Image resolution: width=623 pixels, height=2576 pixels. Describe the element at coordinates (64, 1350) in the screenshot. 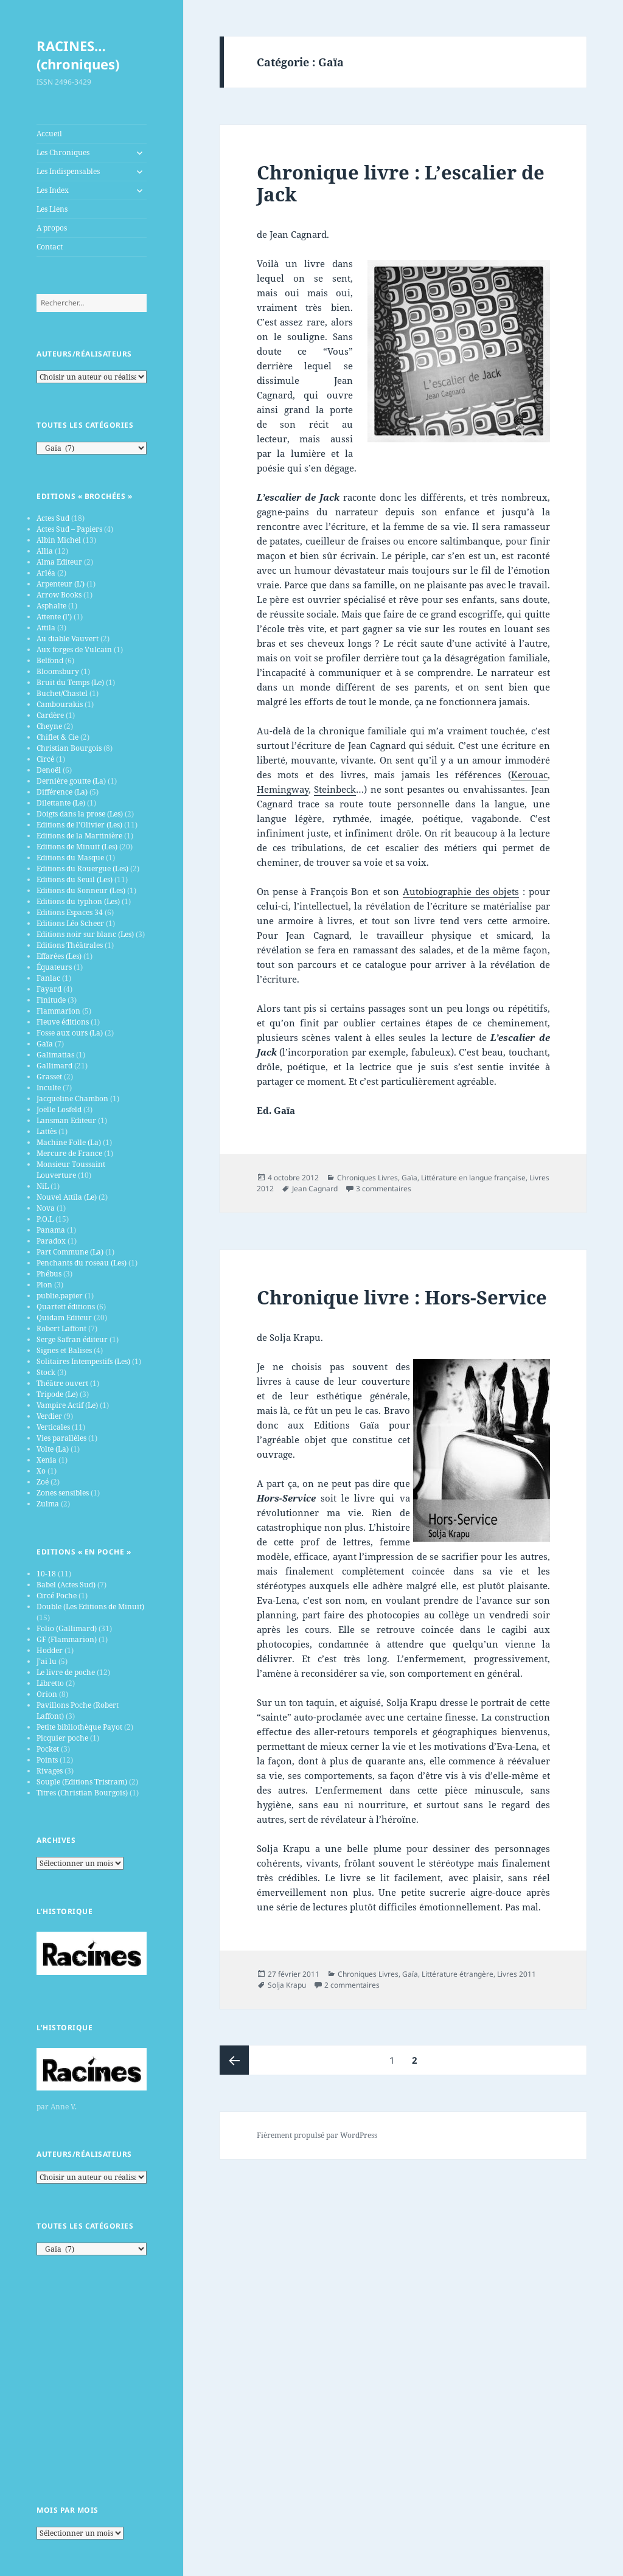

I see `Signes et Balises` at that location.